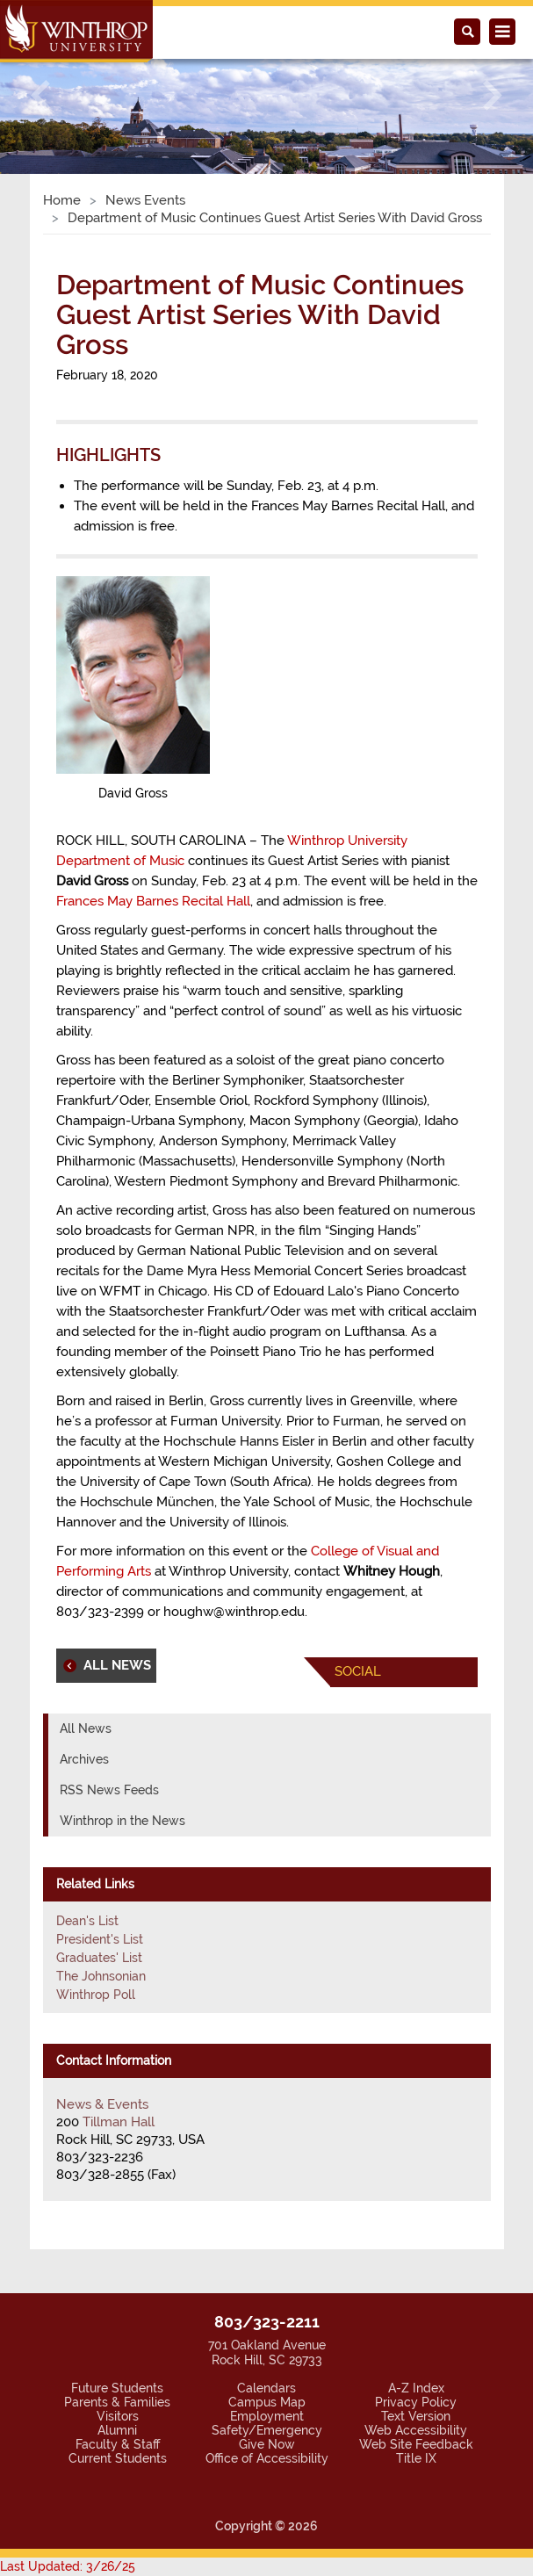 Image resolution: width=533 pixels, height=2576 pixels. I want to click on Alumni, so click(117, 2430).